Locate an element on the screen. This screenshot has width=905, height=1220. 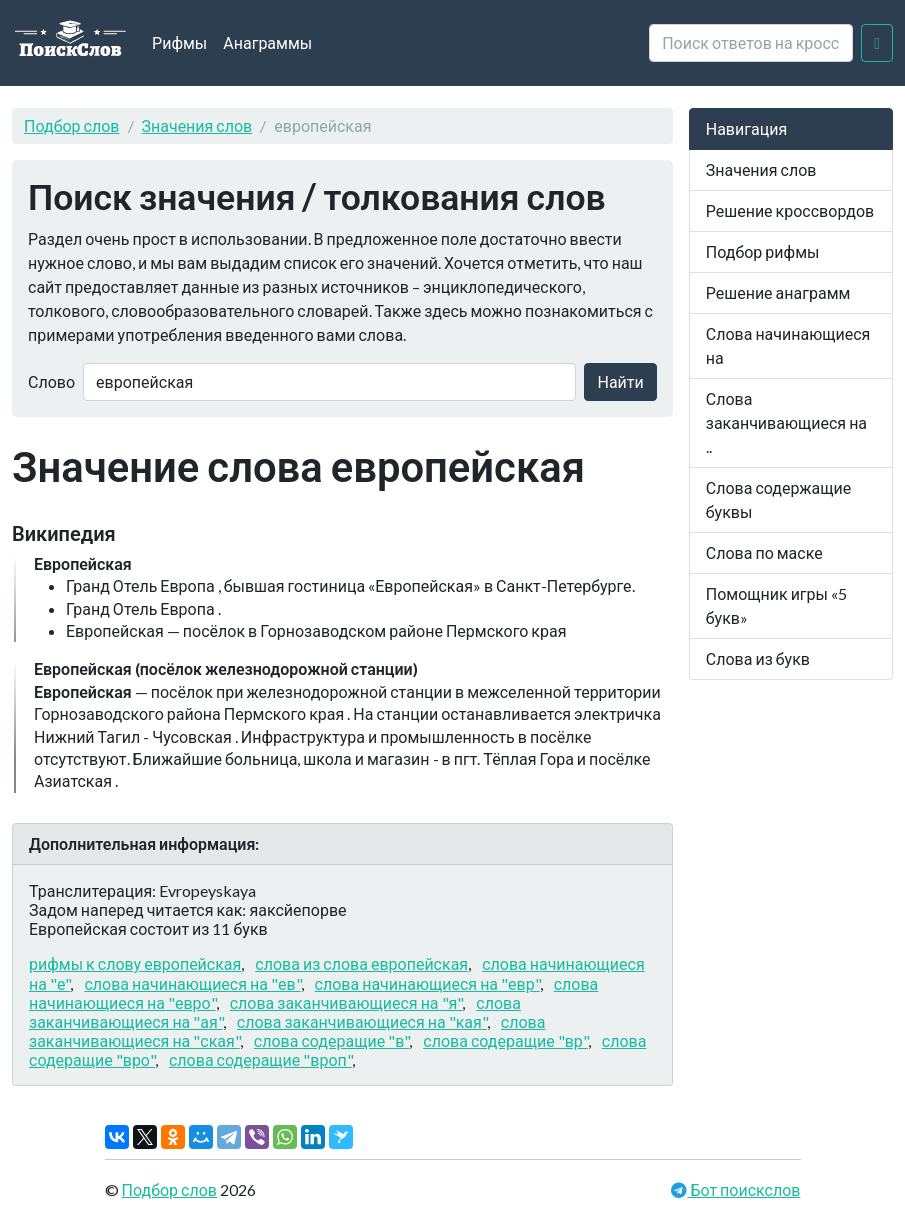
Рифмы is located at coordinates (179, 42).